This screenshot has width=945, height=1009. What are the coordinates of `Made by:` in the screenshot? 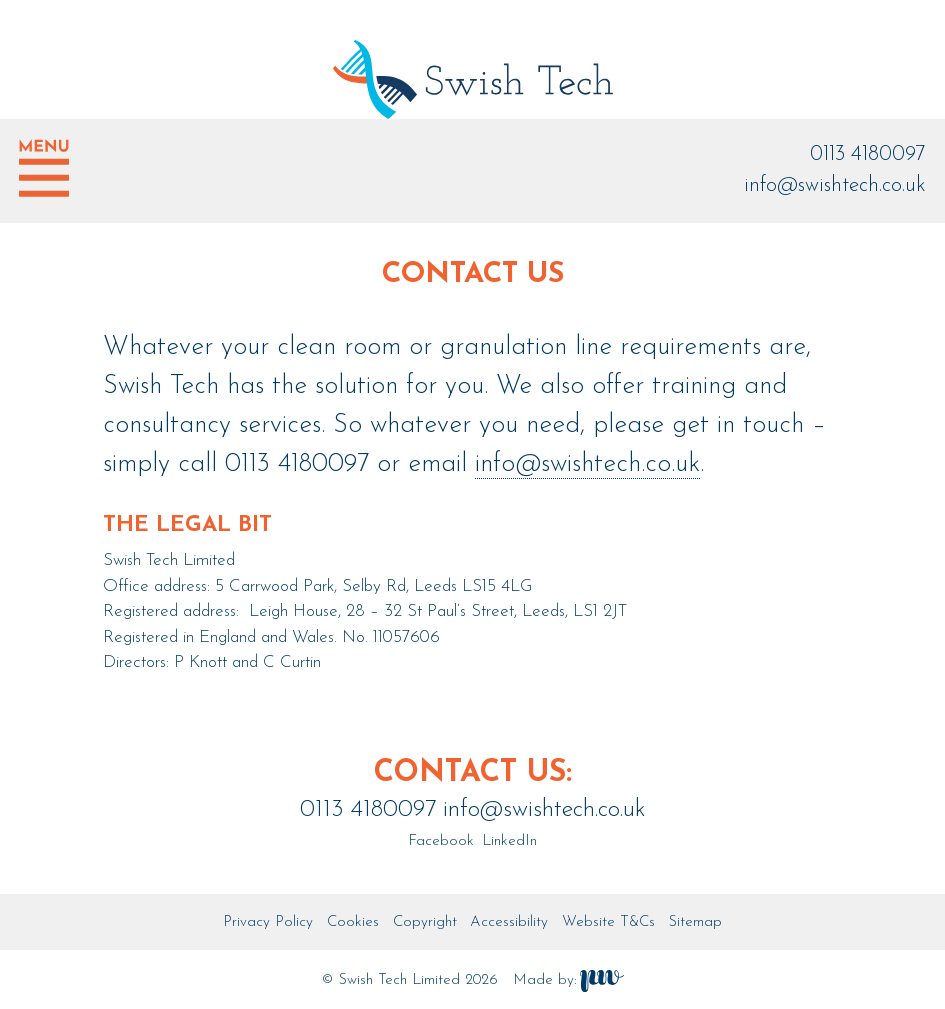 It's located at (568, 980).